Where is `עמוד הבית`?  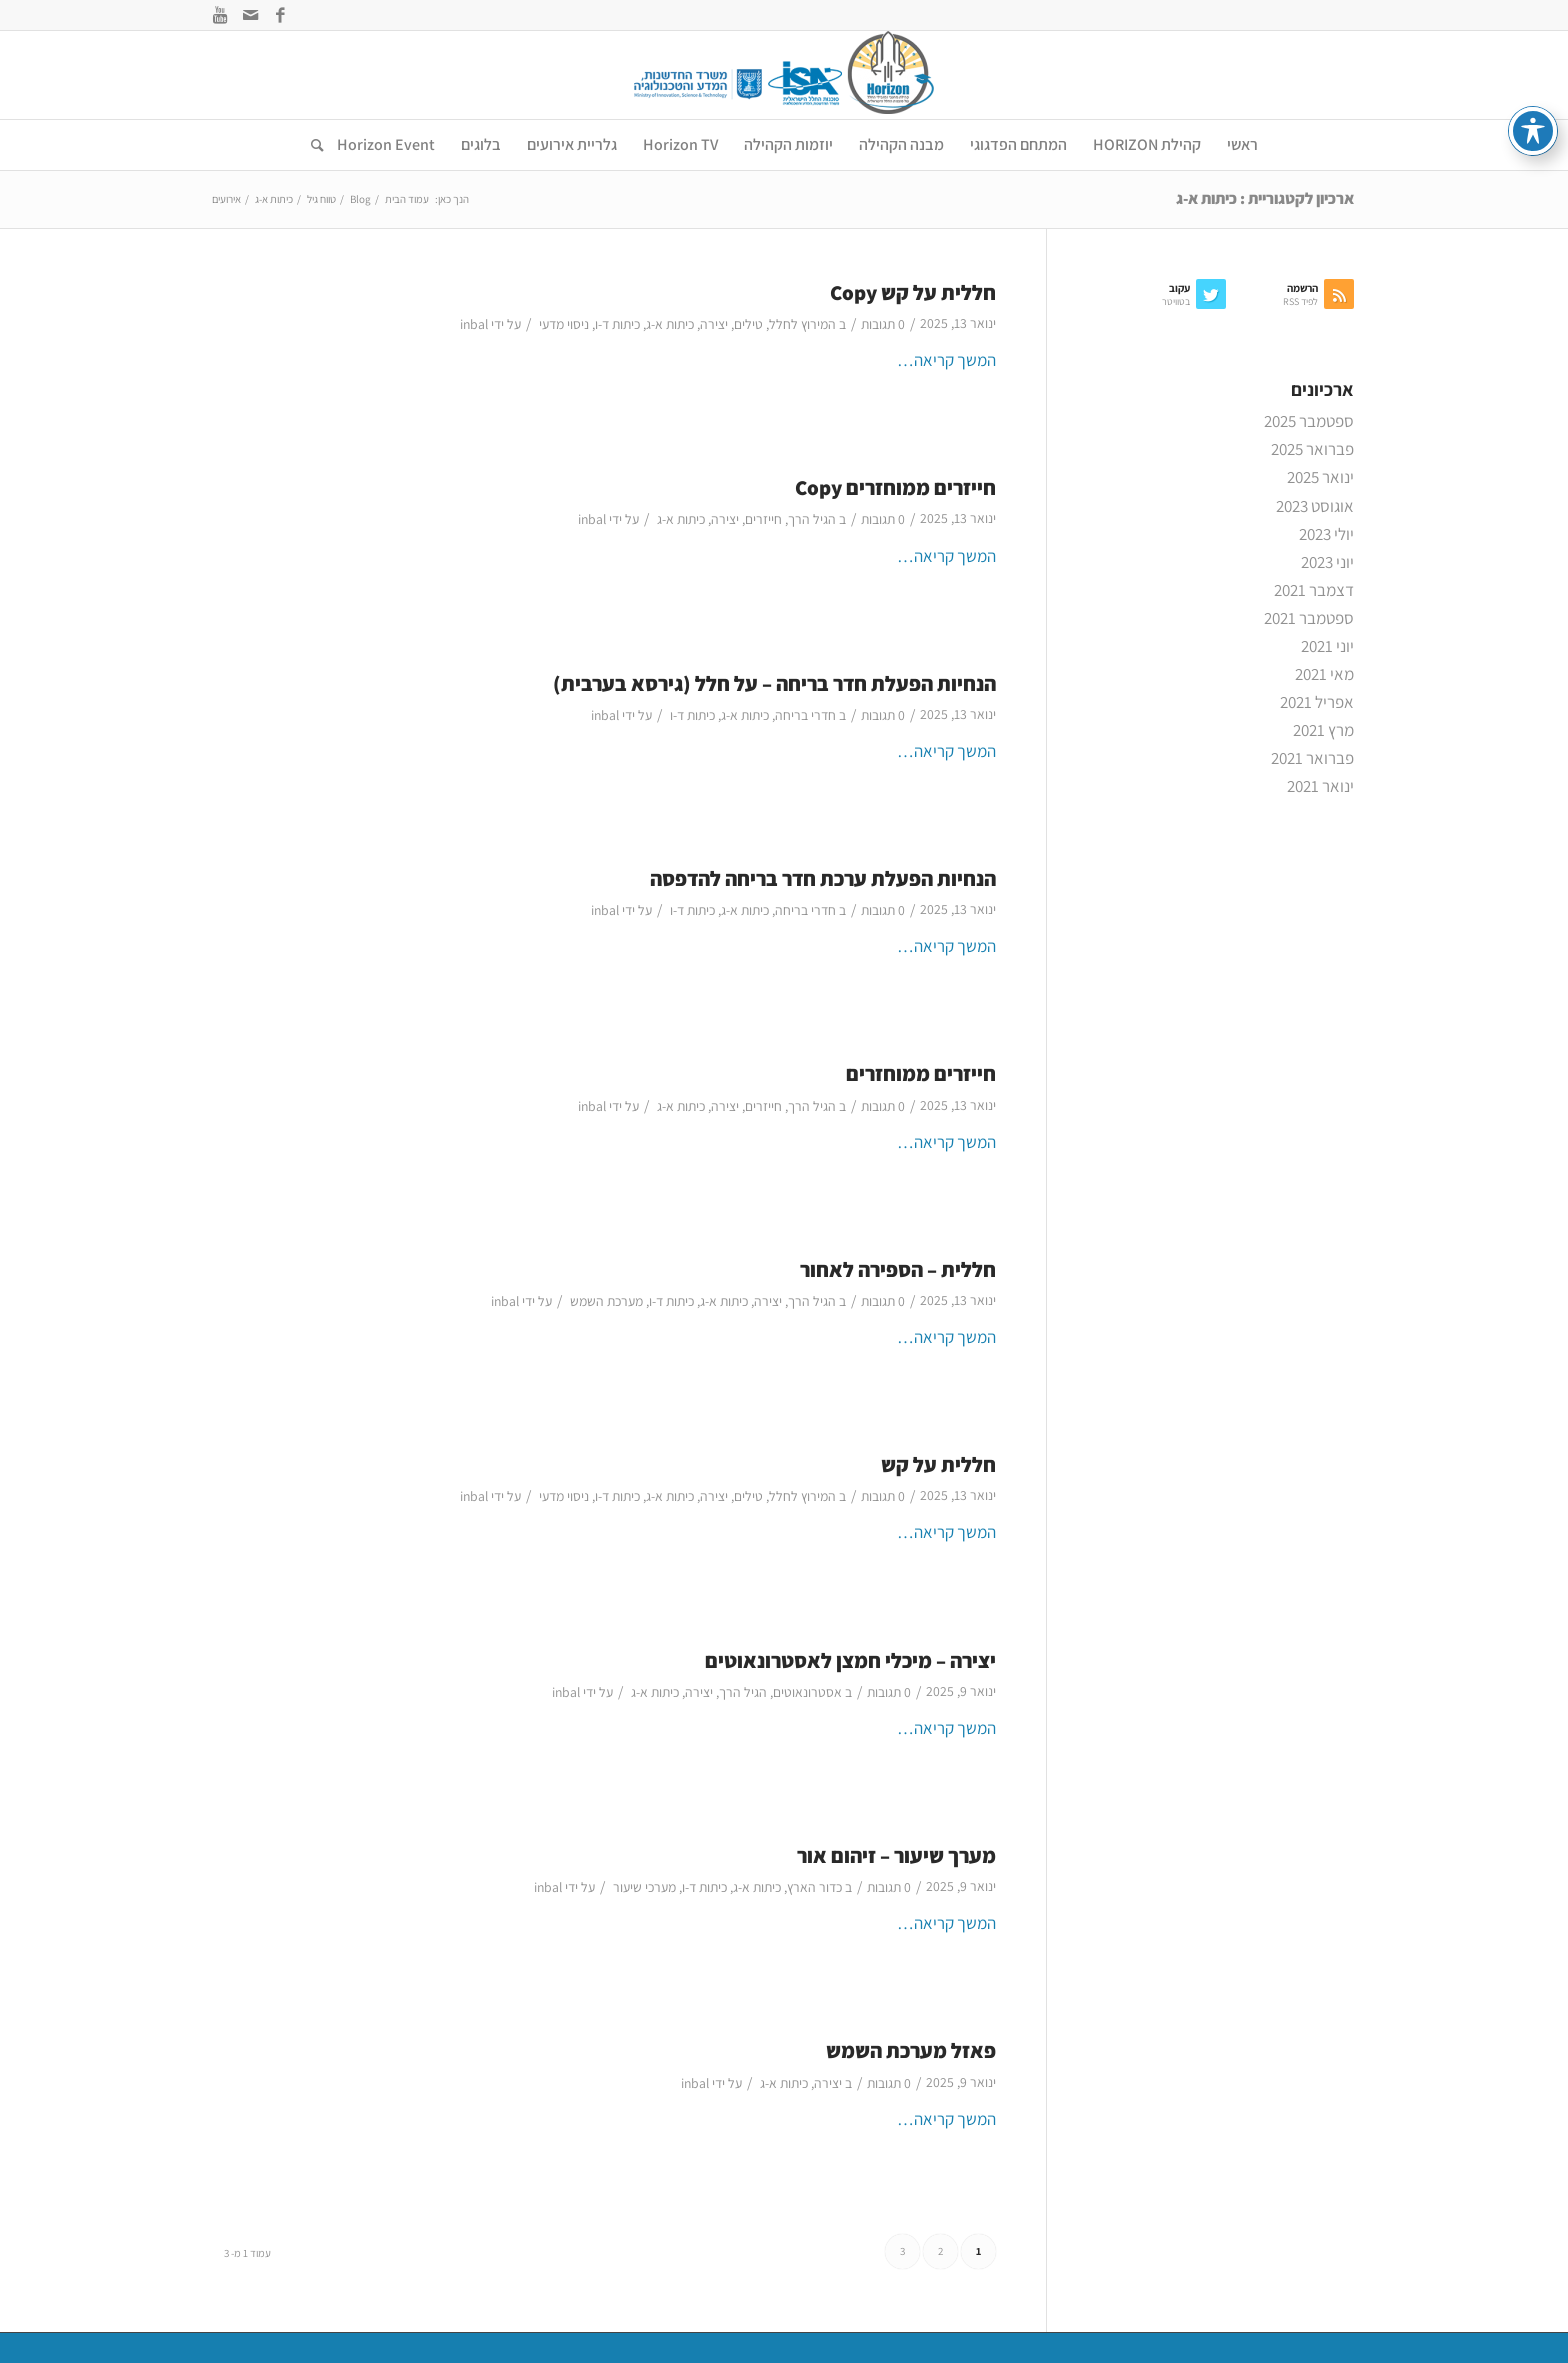 עמוד הבית is located at coordinates (407, 199).